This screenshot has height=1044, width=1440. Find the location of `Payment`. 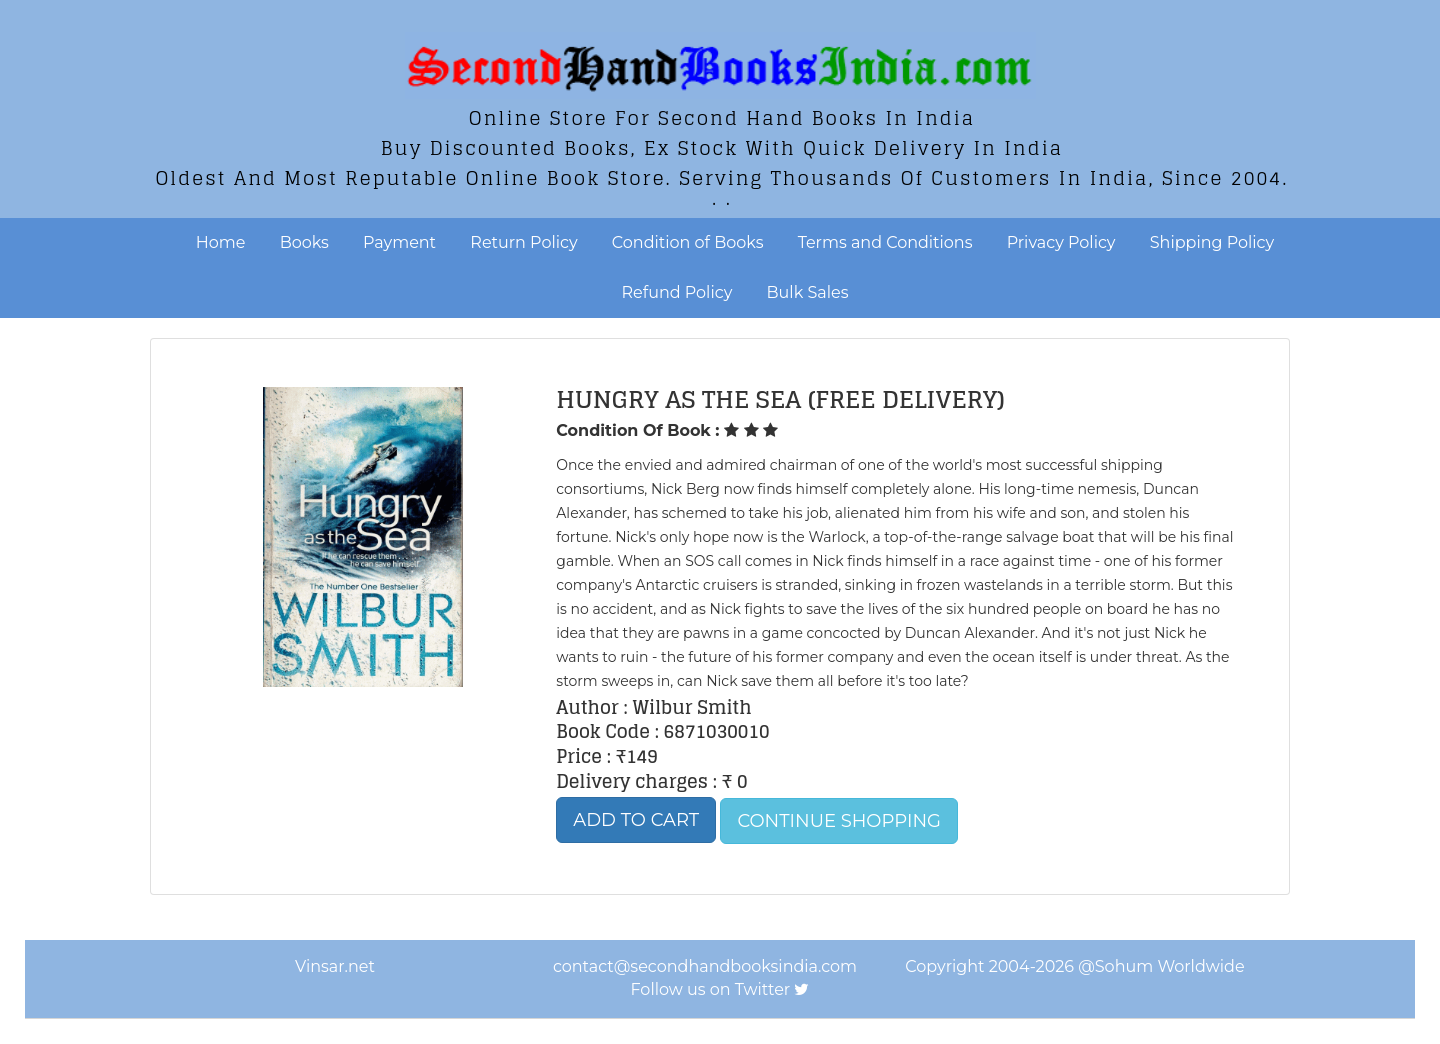

Payment is located at coordinates (399, 242).